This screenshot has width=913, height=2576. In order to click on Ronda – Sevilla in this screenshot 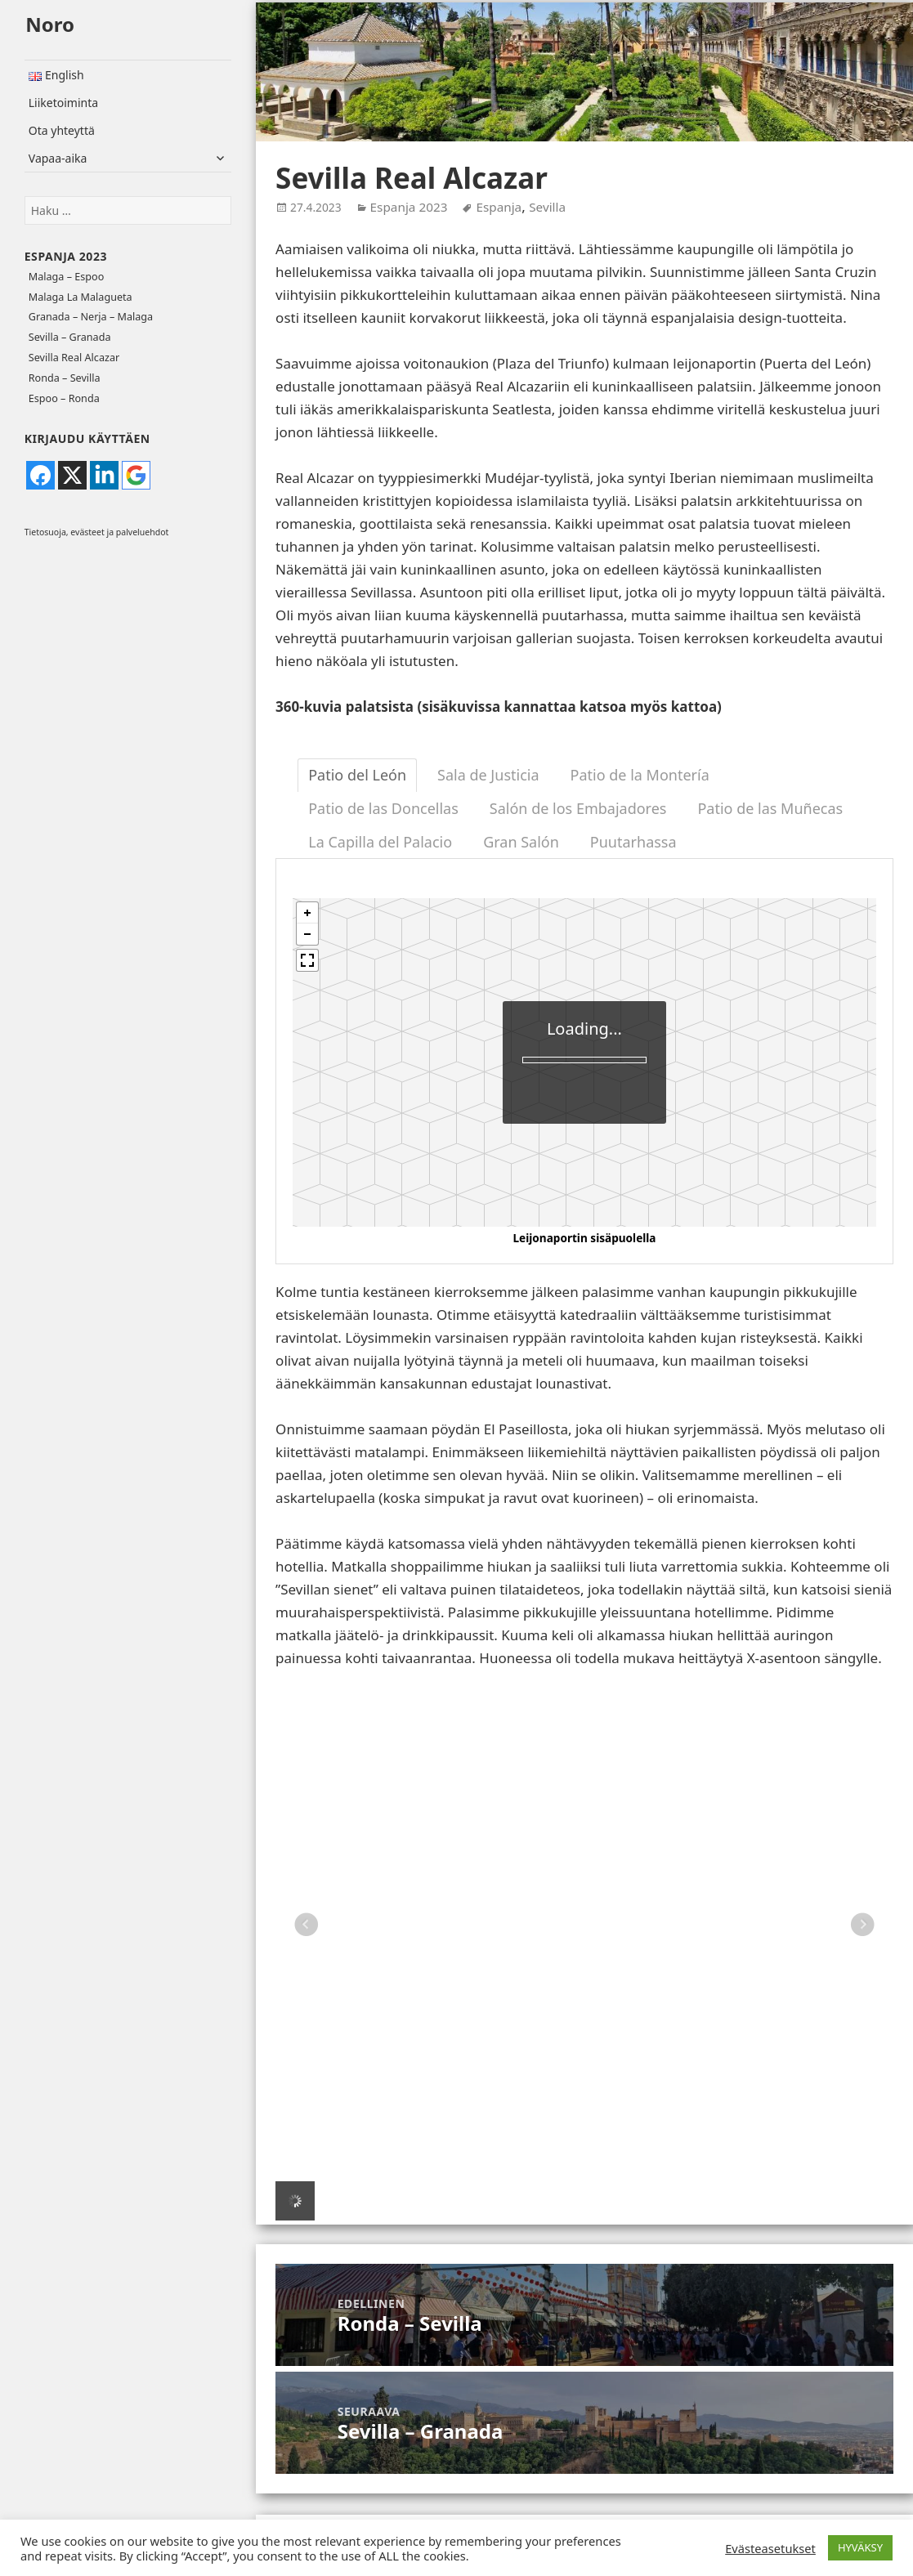, I will do `click(65, 378)`.